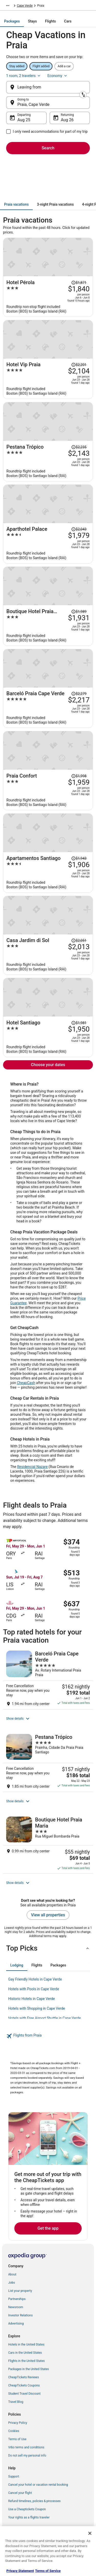  Describe the element at coordinates (48, 790) in the screenshot. I see `[Praia Confort]` at that location.